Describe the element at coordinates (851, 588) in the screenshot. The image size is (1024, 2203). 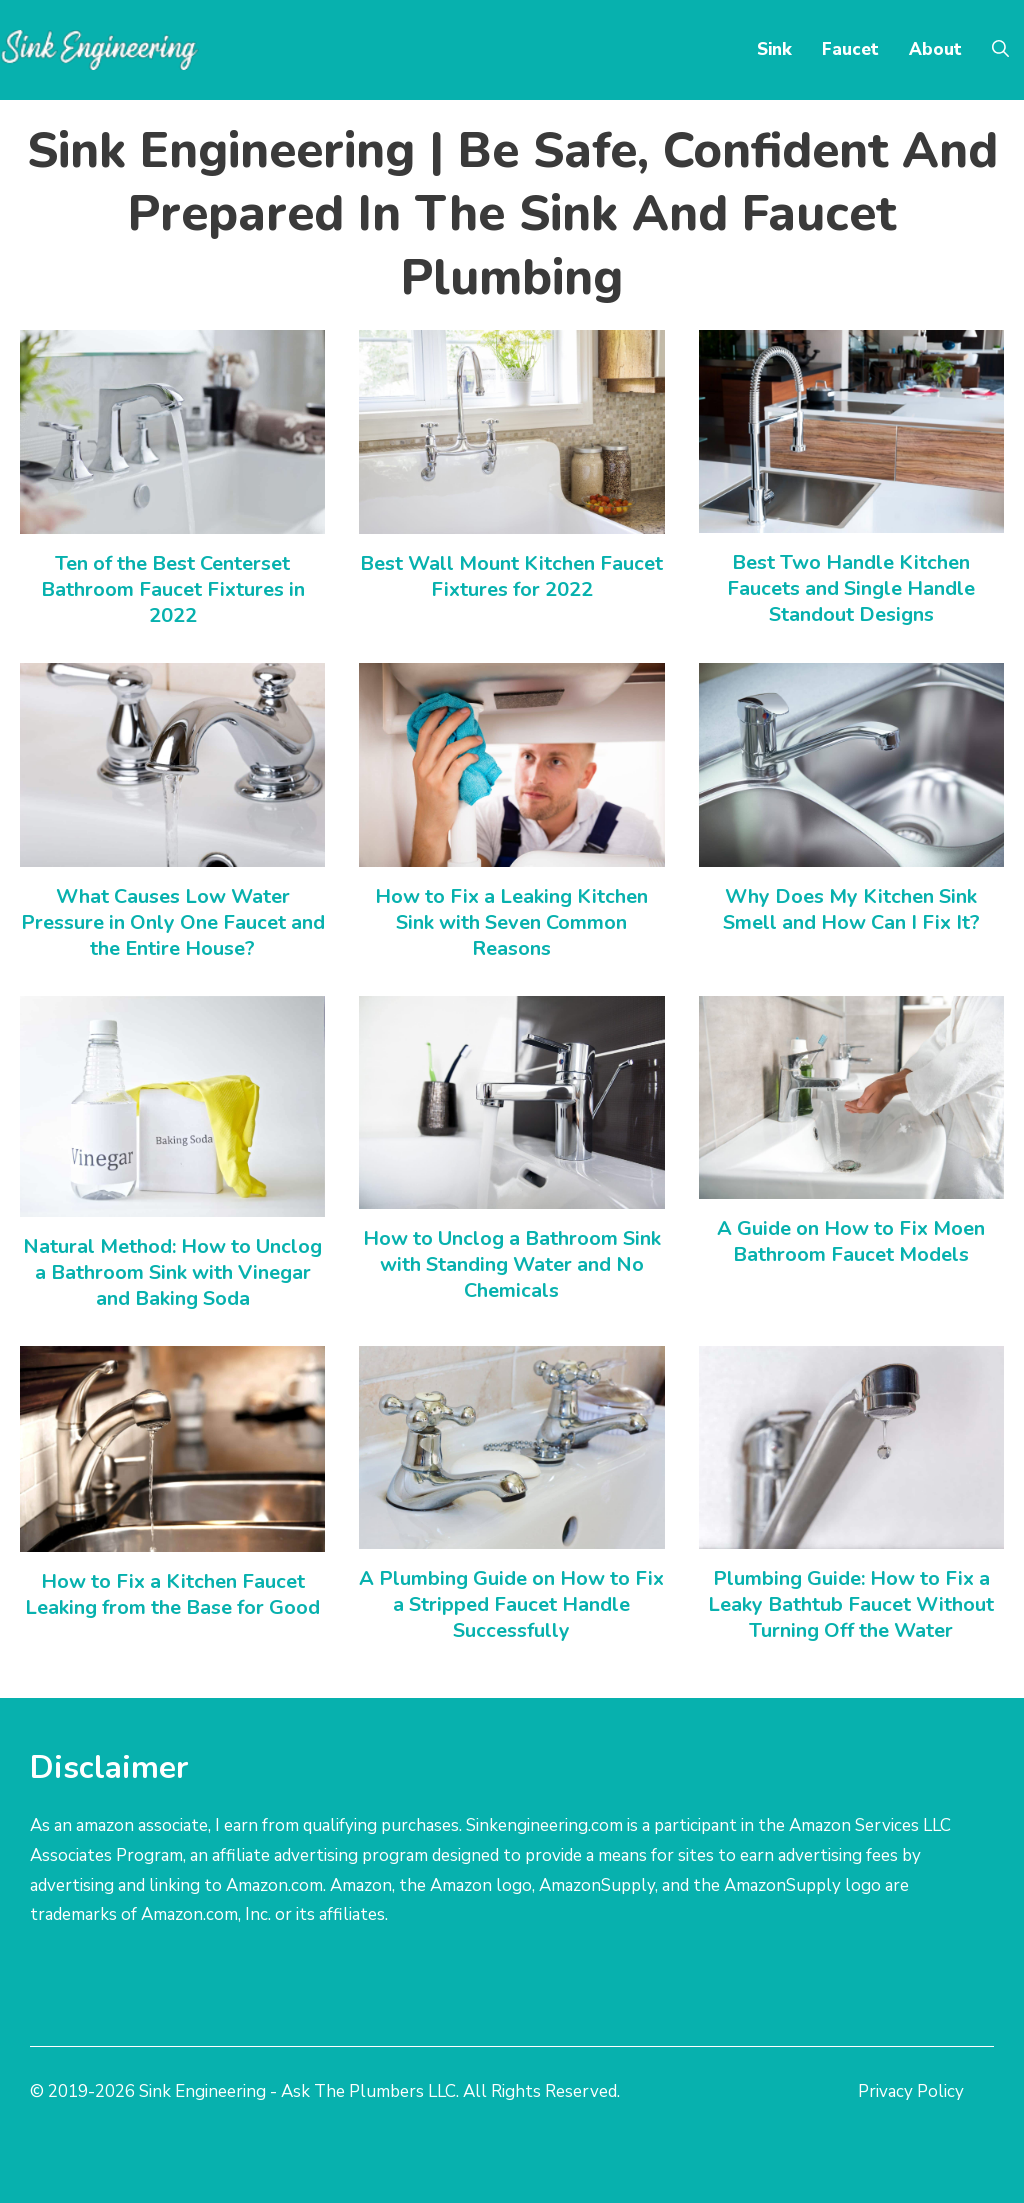
I see `Best Two Handle Kitchen Faucets and Single Handle Standout Designs` at that location.